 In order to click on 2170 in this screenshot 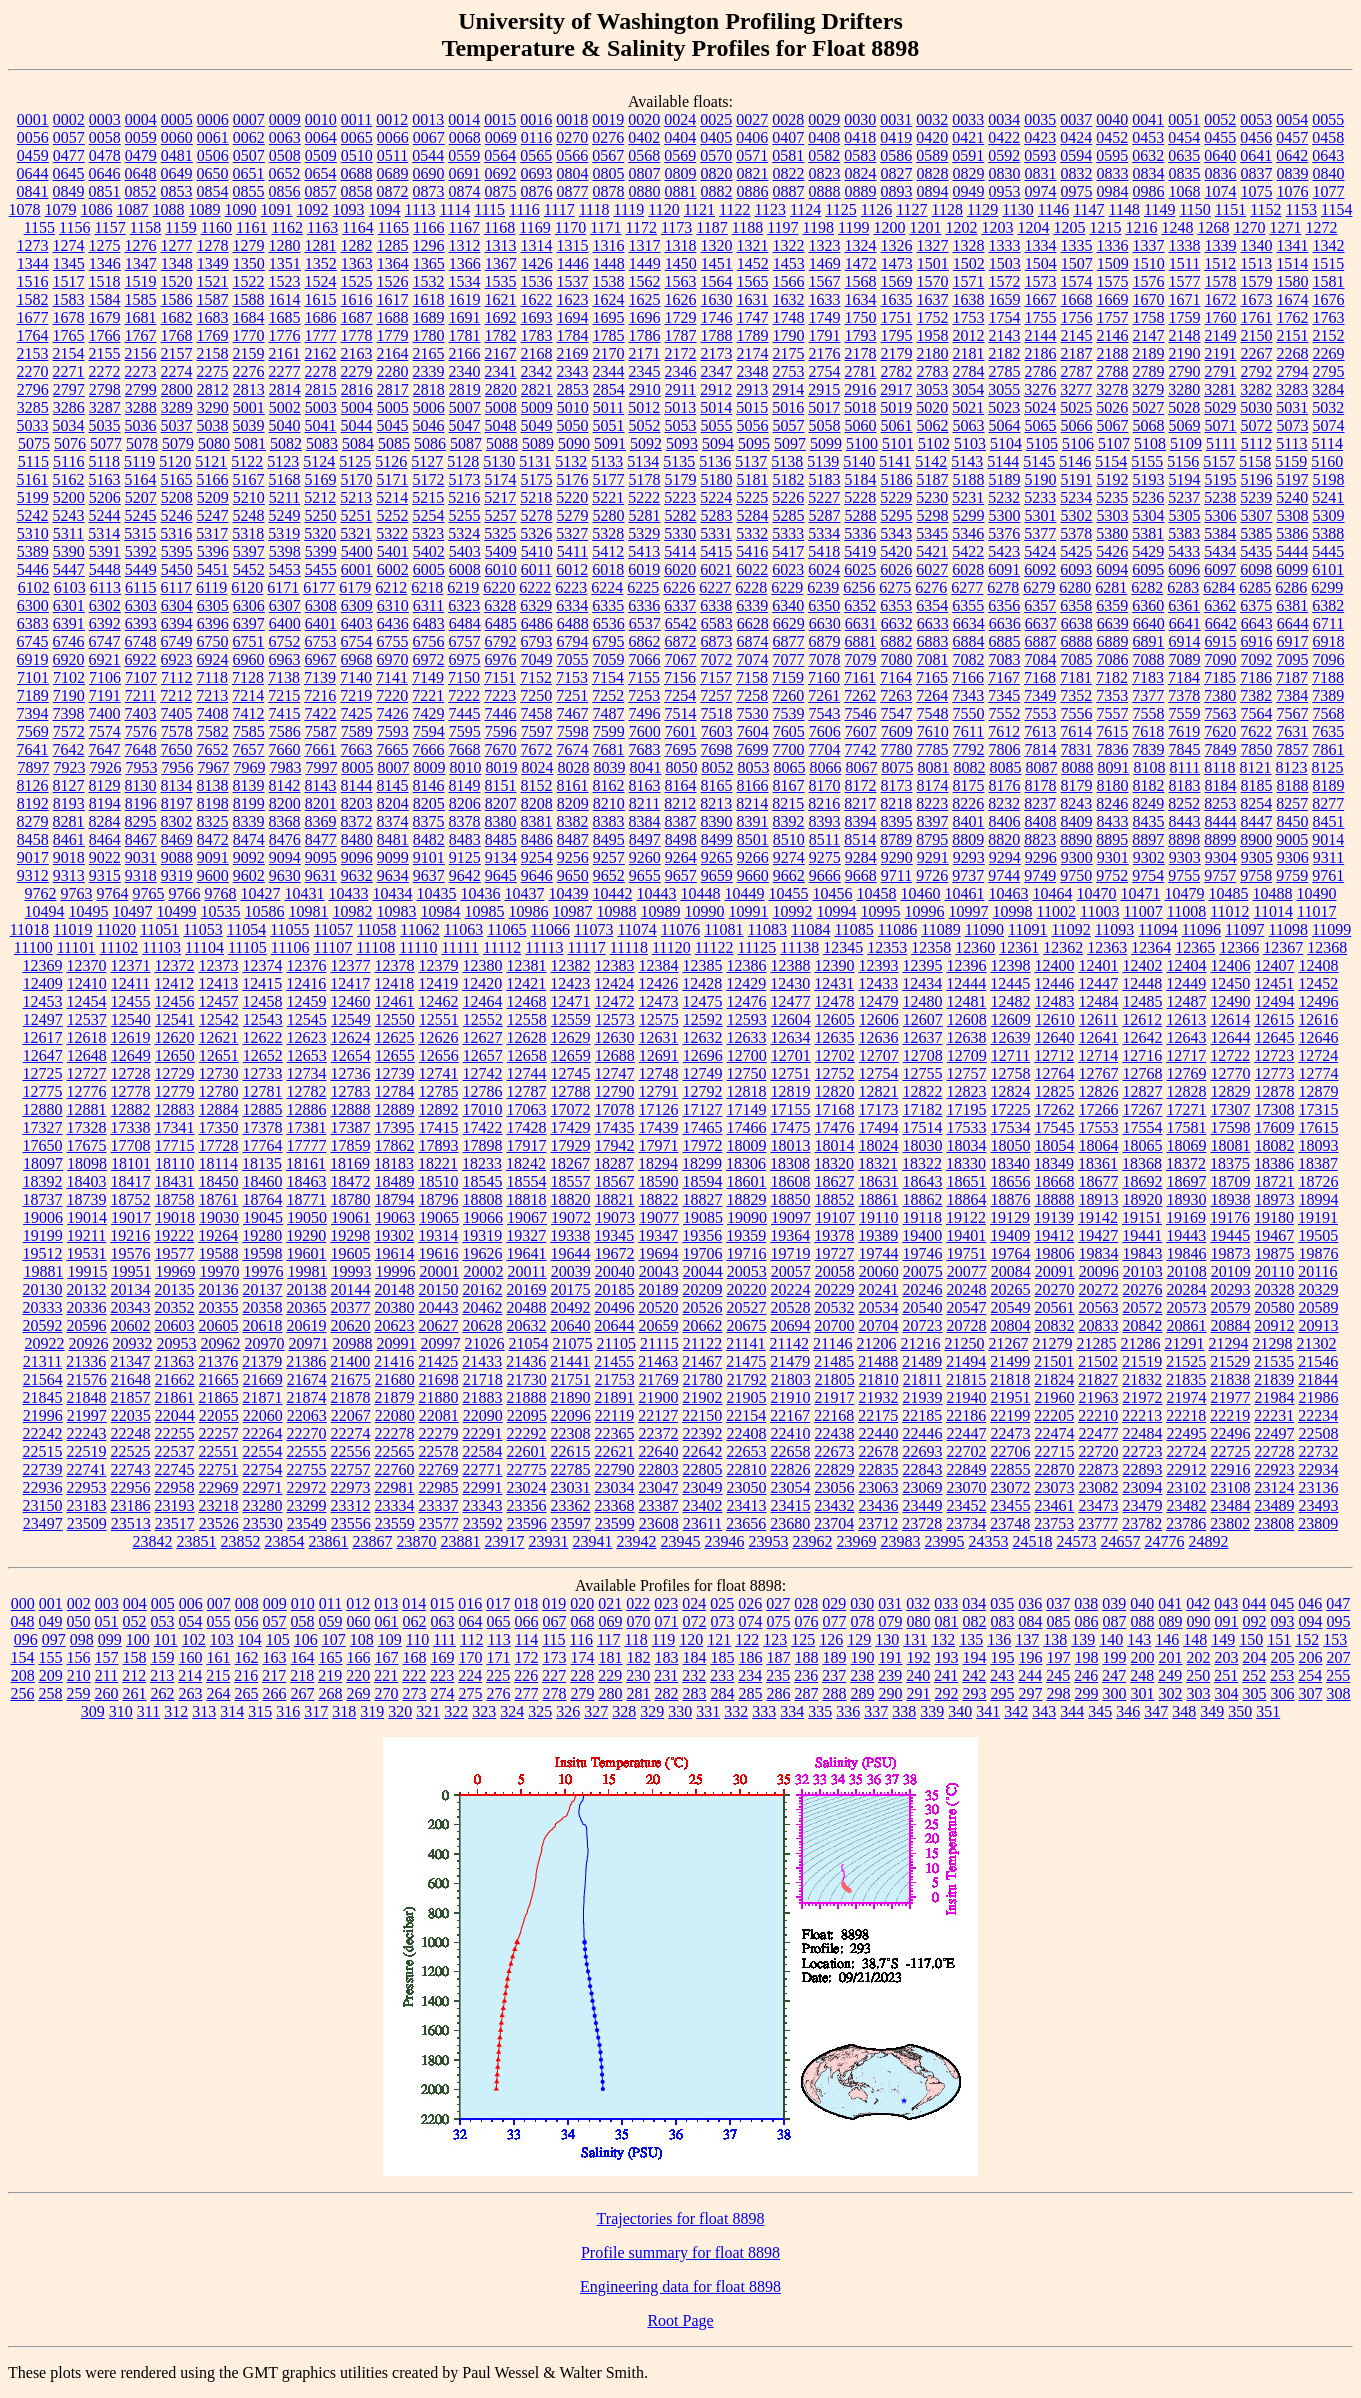, I will do `click(609, 353)`.